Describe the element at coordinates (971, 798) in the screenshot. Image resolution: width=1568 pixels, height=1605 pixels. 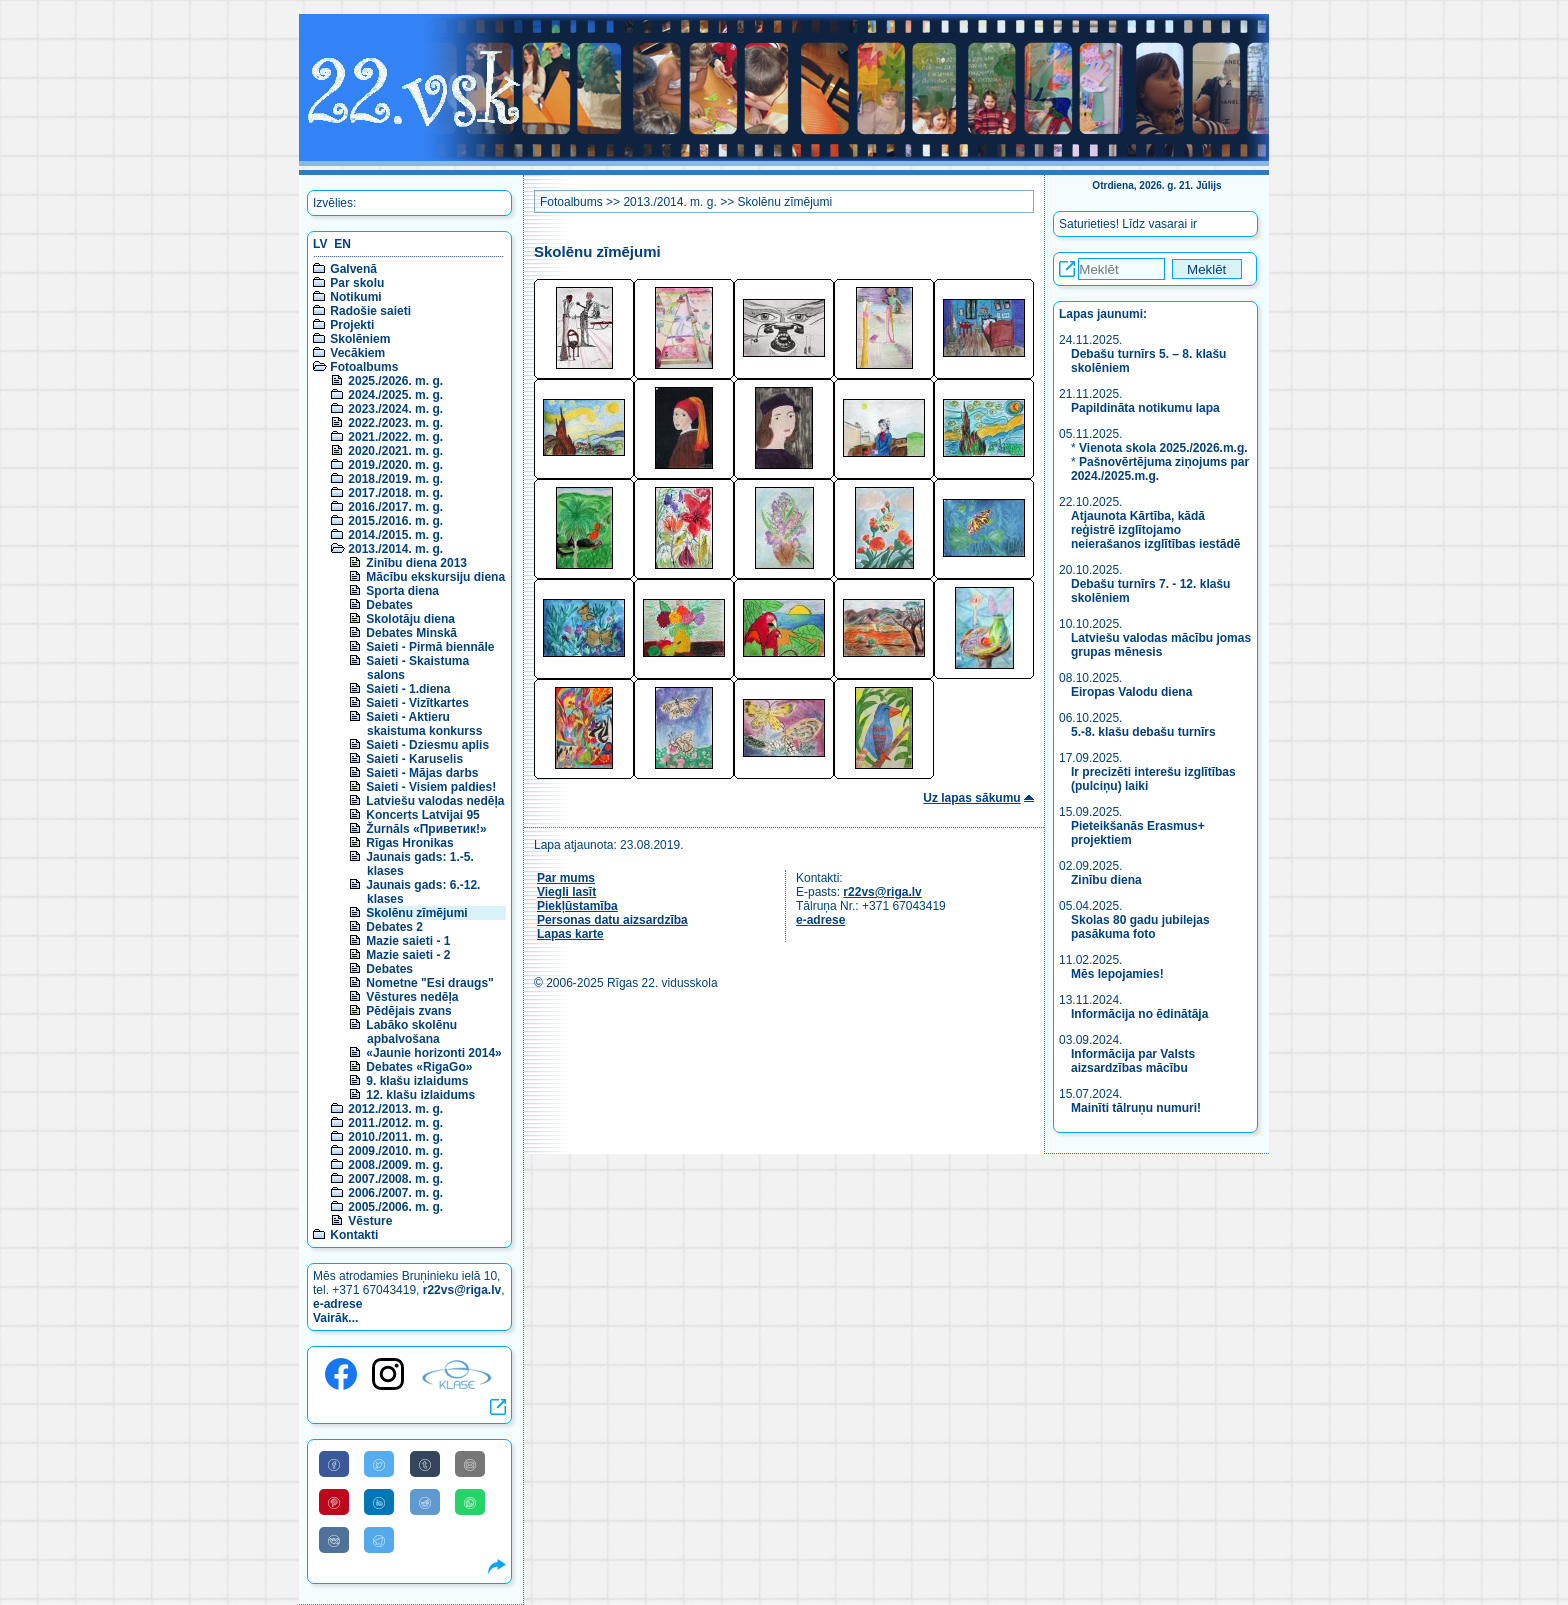
I see `Uz lapas sākumu` at that location.